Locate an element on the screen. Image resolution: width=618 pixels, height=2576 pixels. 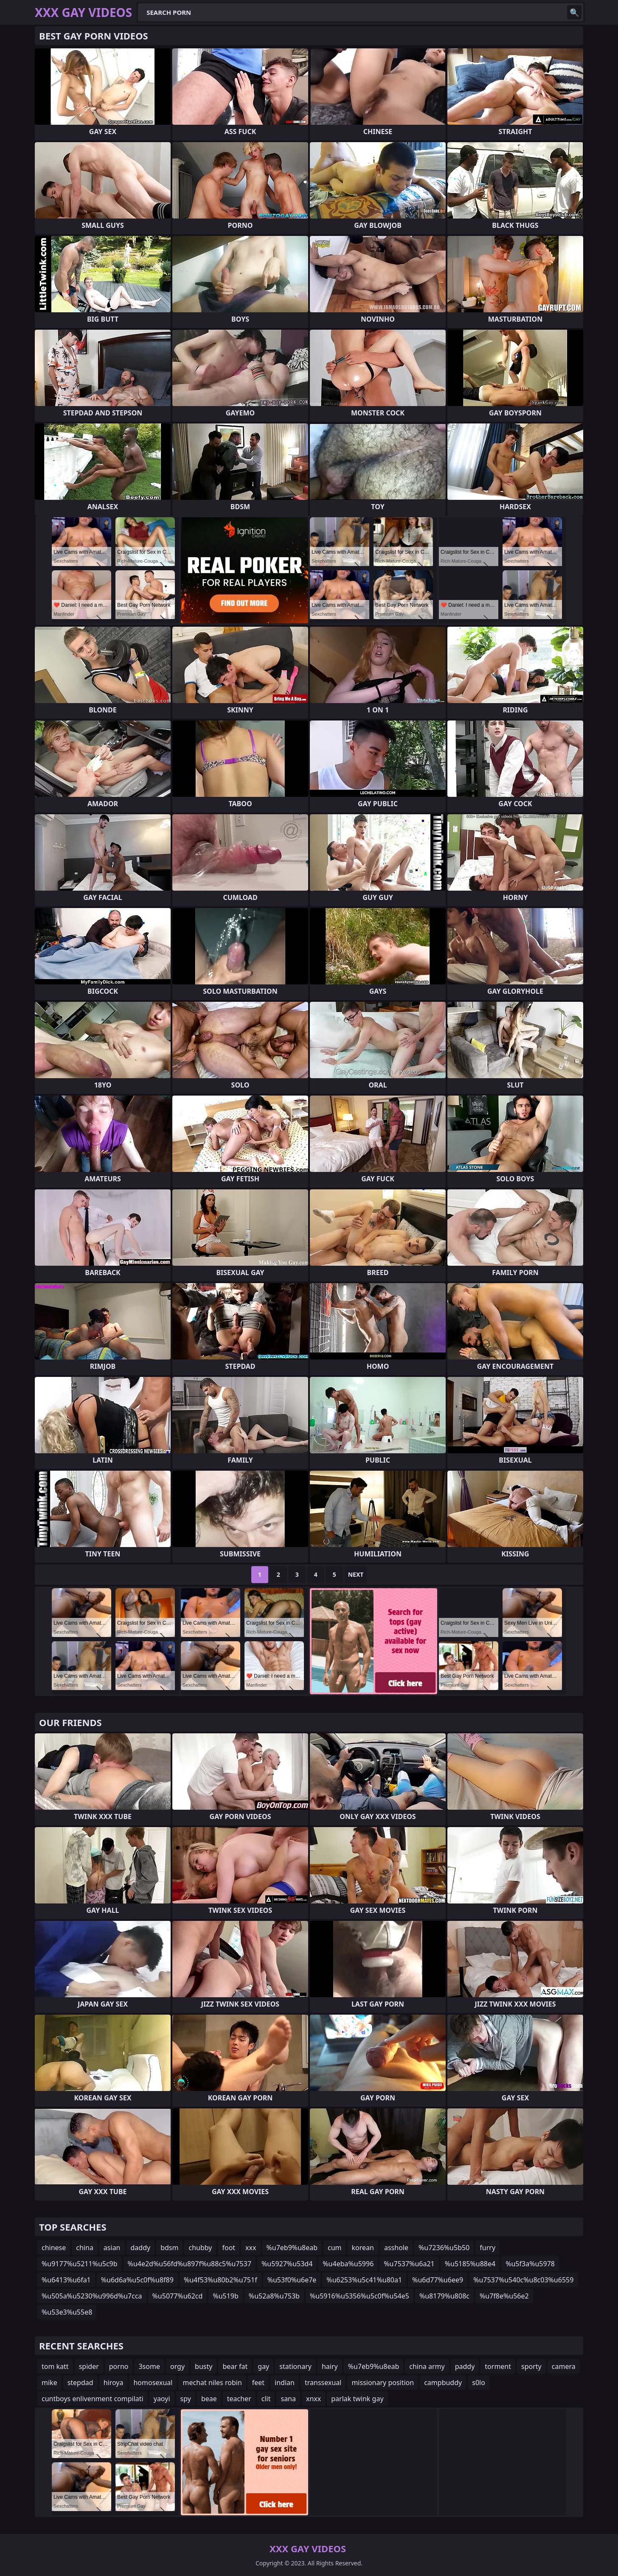
%u7f8e%u56e2 is located at coordinates (504, 2296).